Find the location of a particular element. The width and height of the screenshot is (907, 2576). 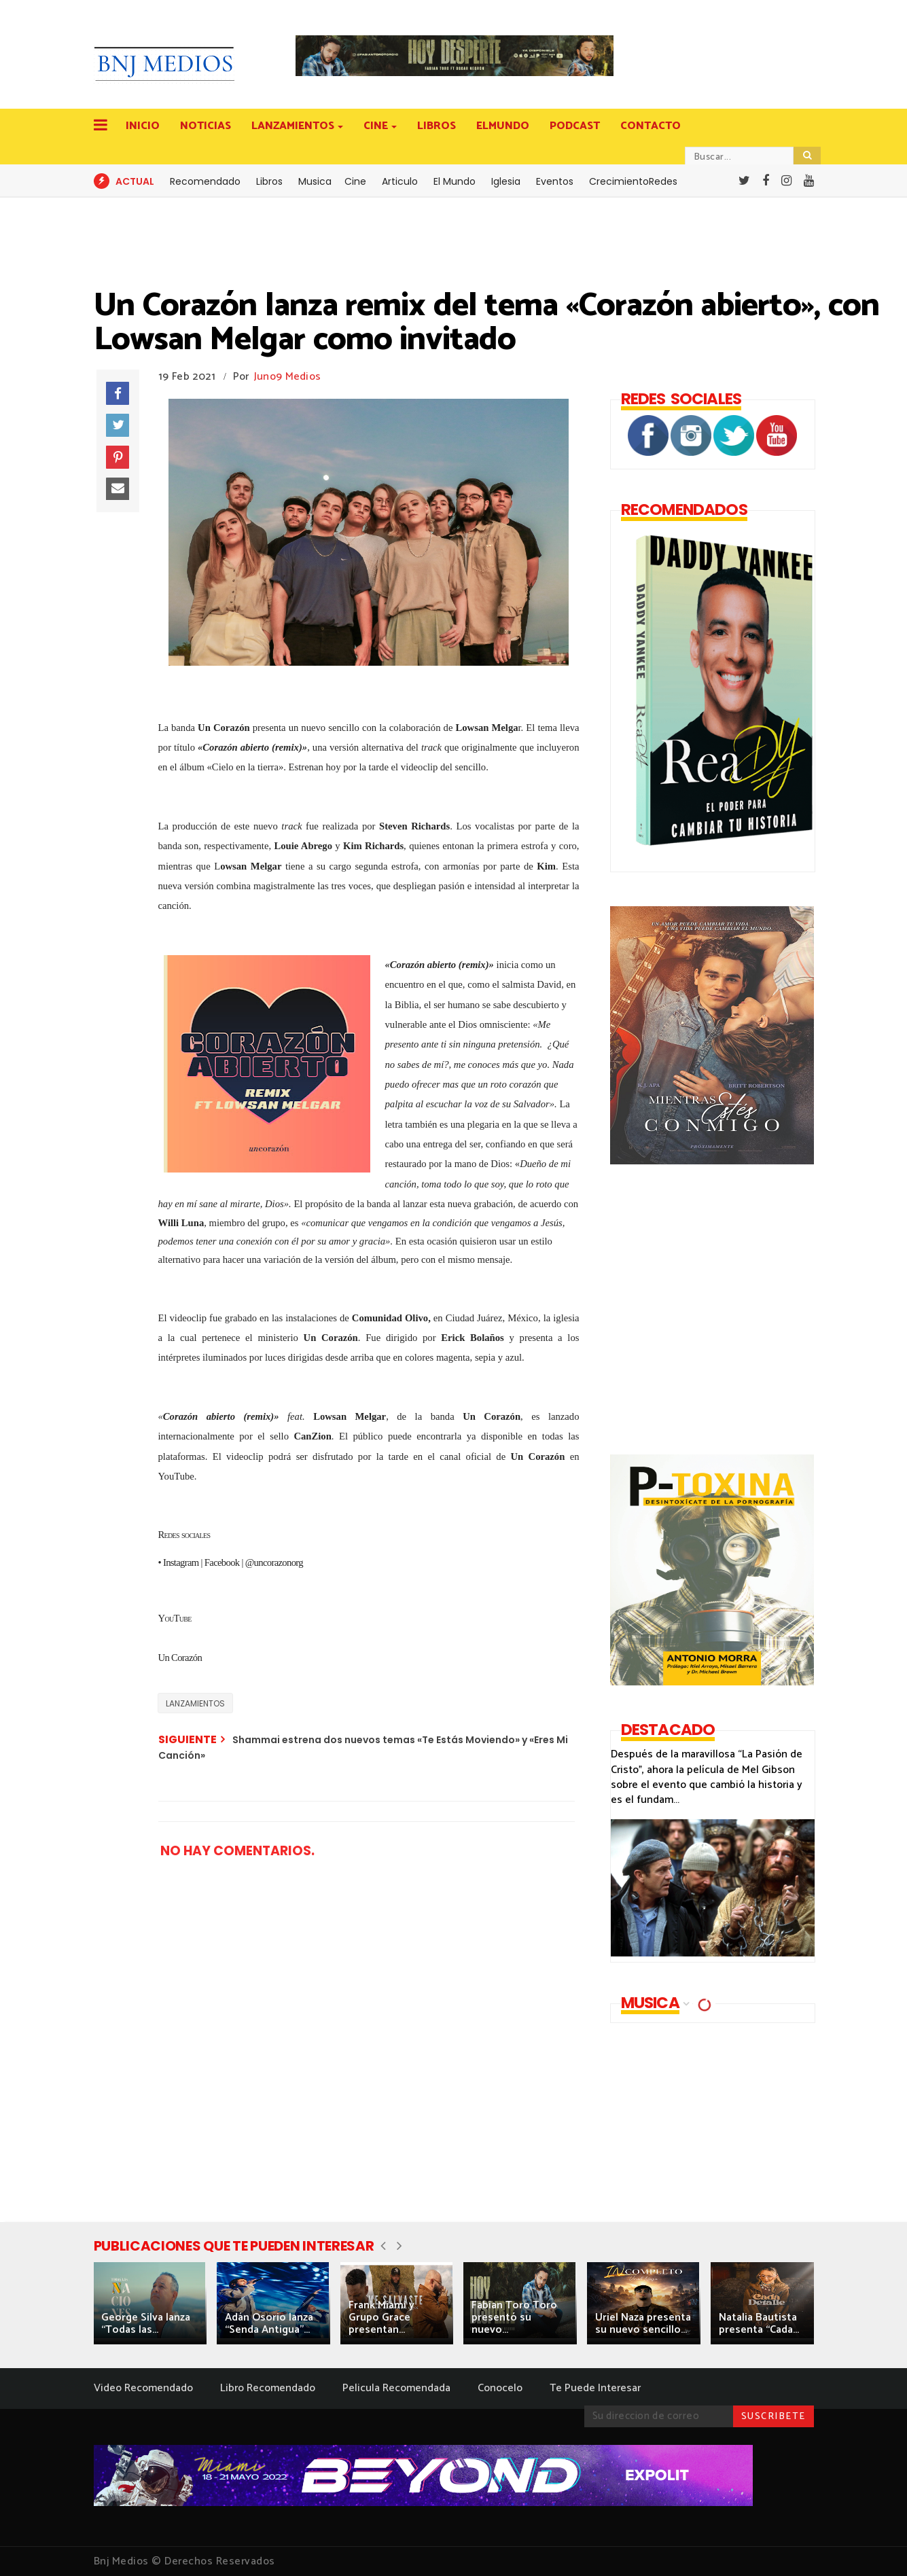

Conocelo is located at coordinates (500, 2388).